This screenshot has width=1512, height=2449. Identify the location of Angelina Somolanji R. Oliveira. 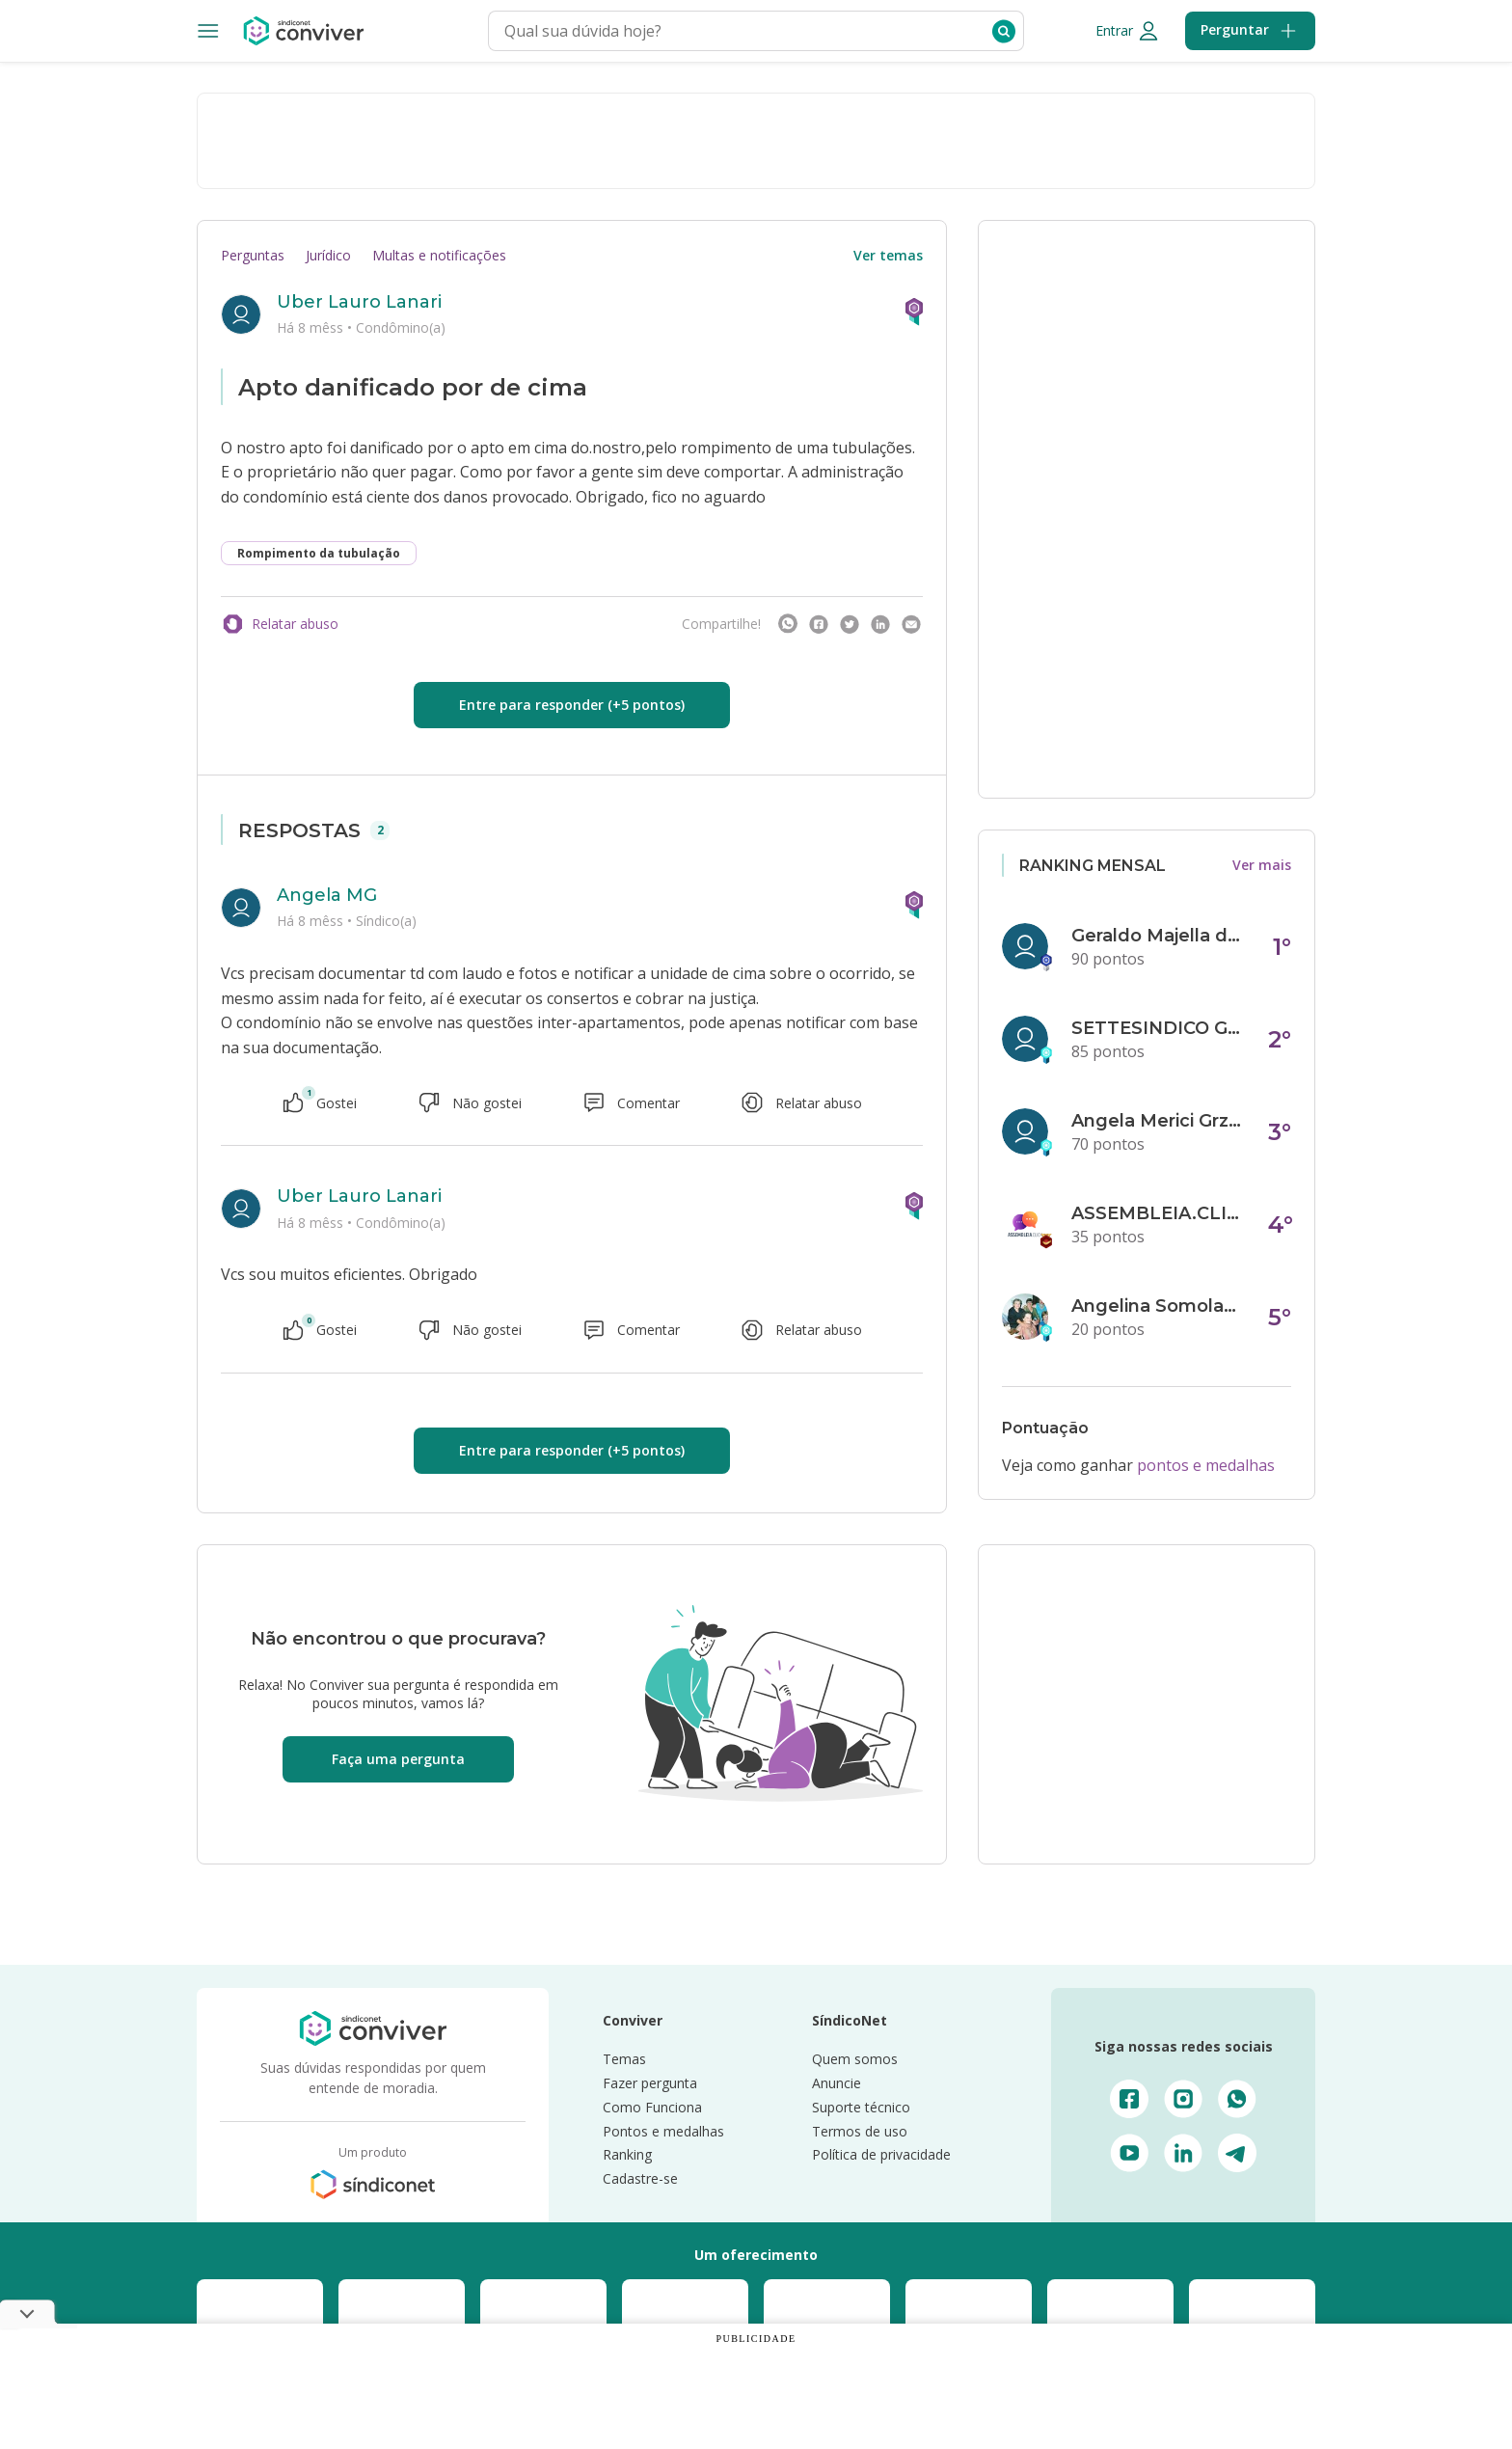
(1158, 1306).